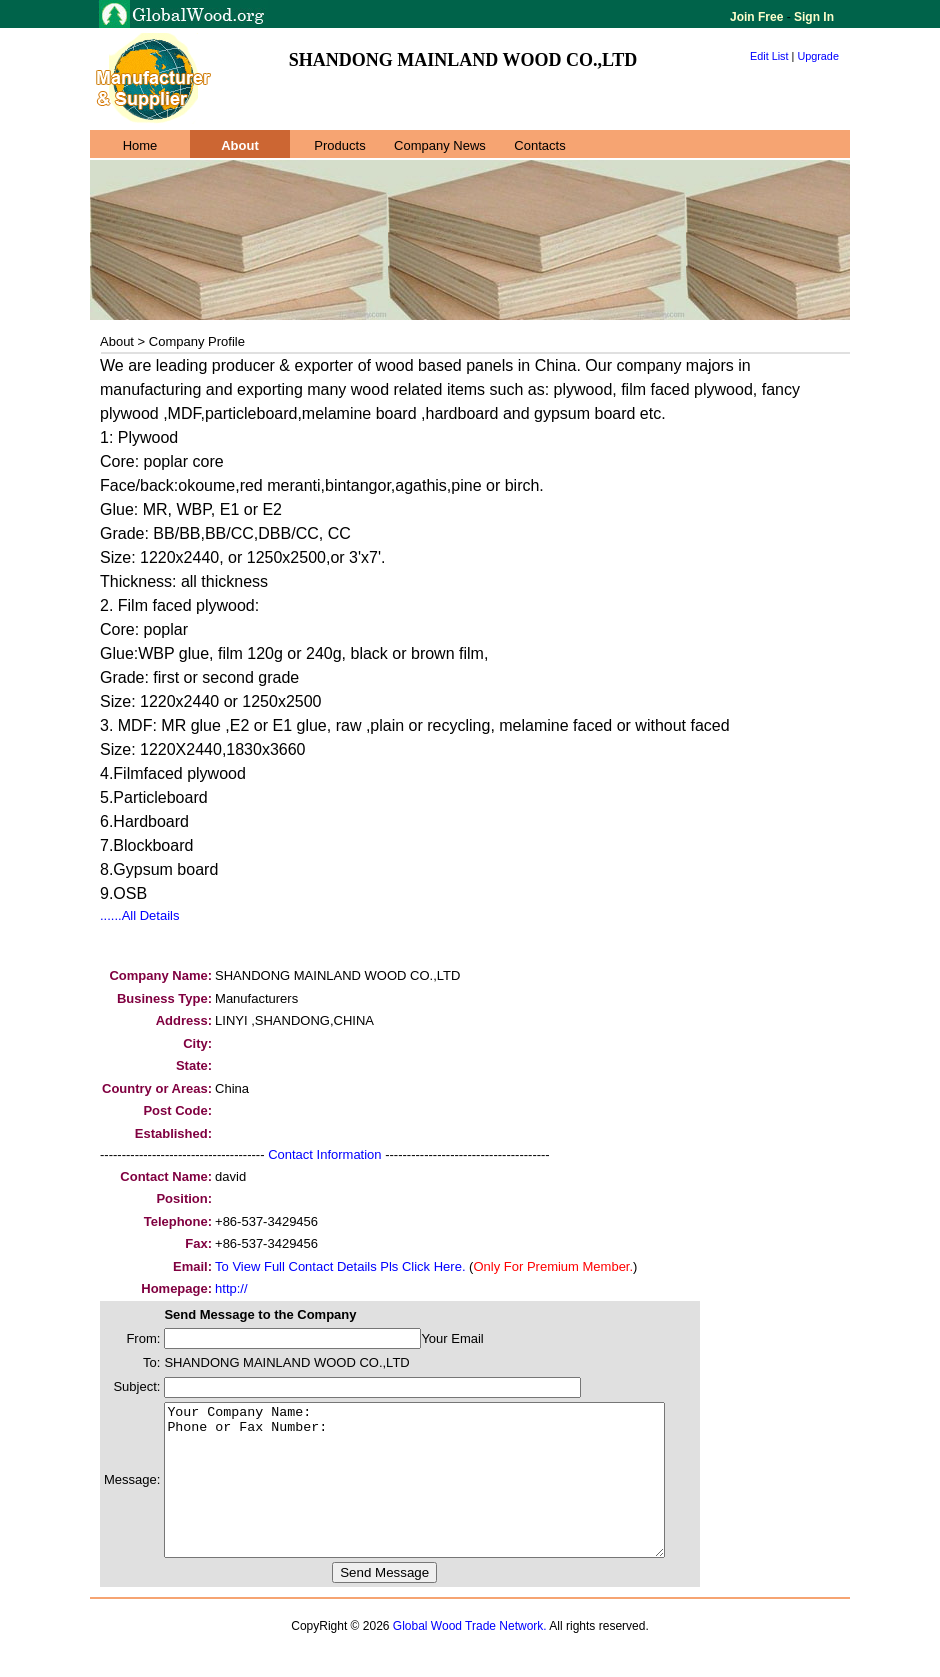 The image size is (940, 1677). Describe the element at coordinates (758, 17) in the screenshot. I see `Join Free` at that location.